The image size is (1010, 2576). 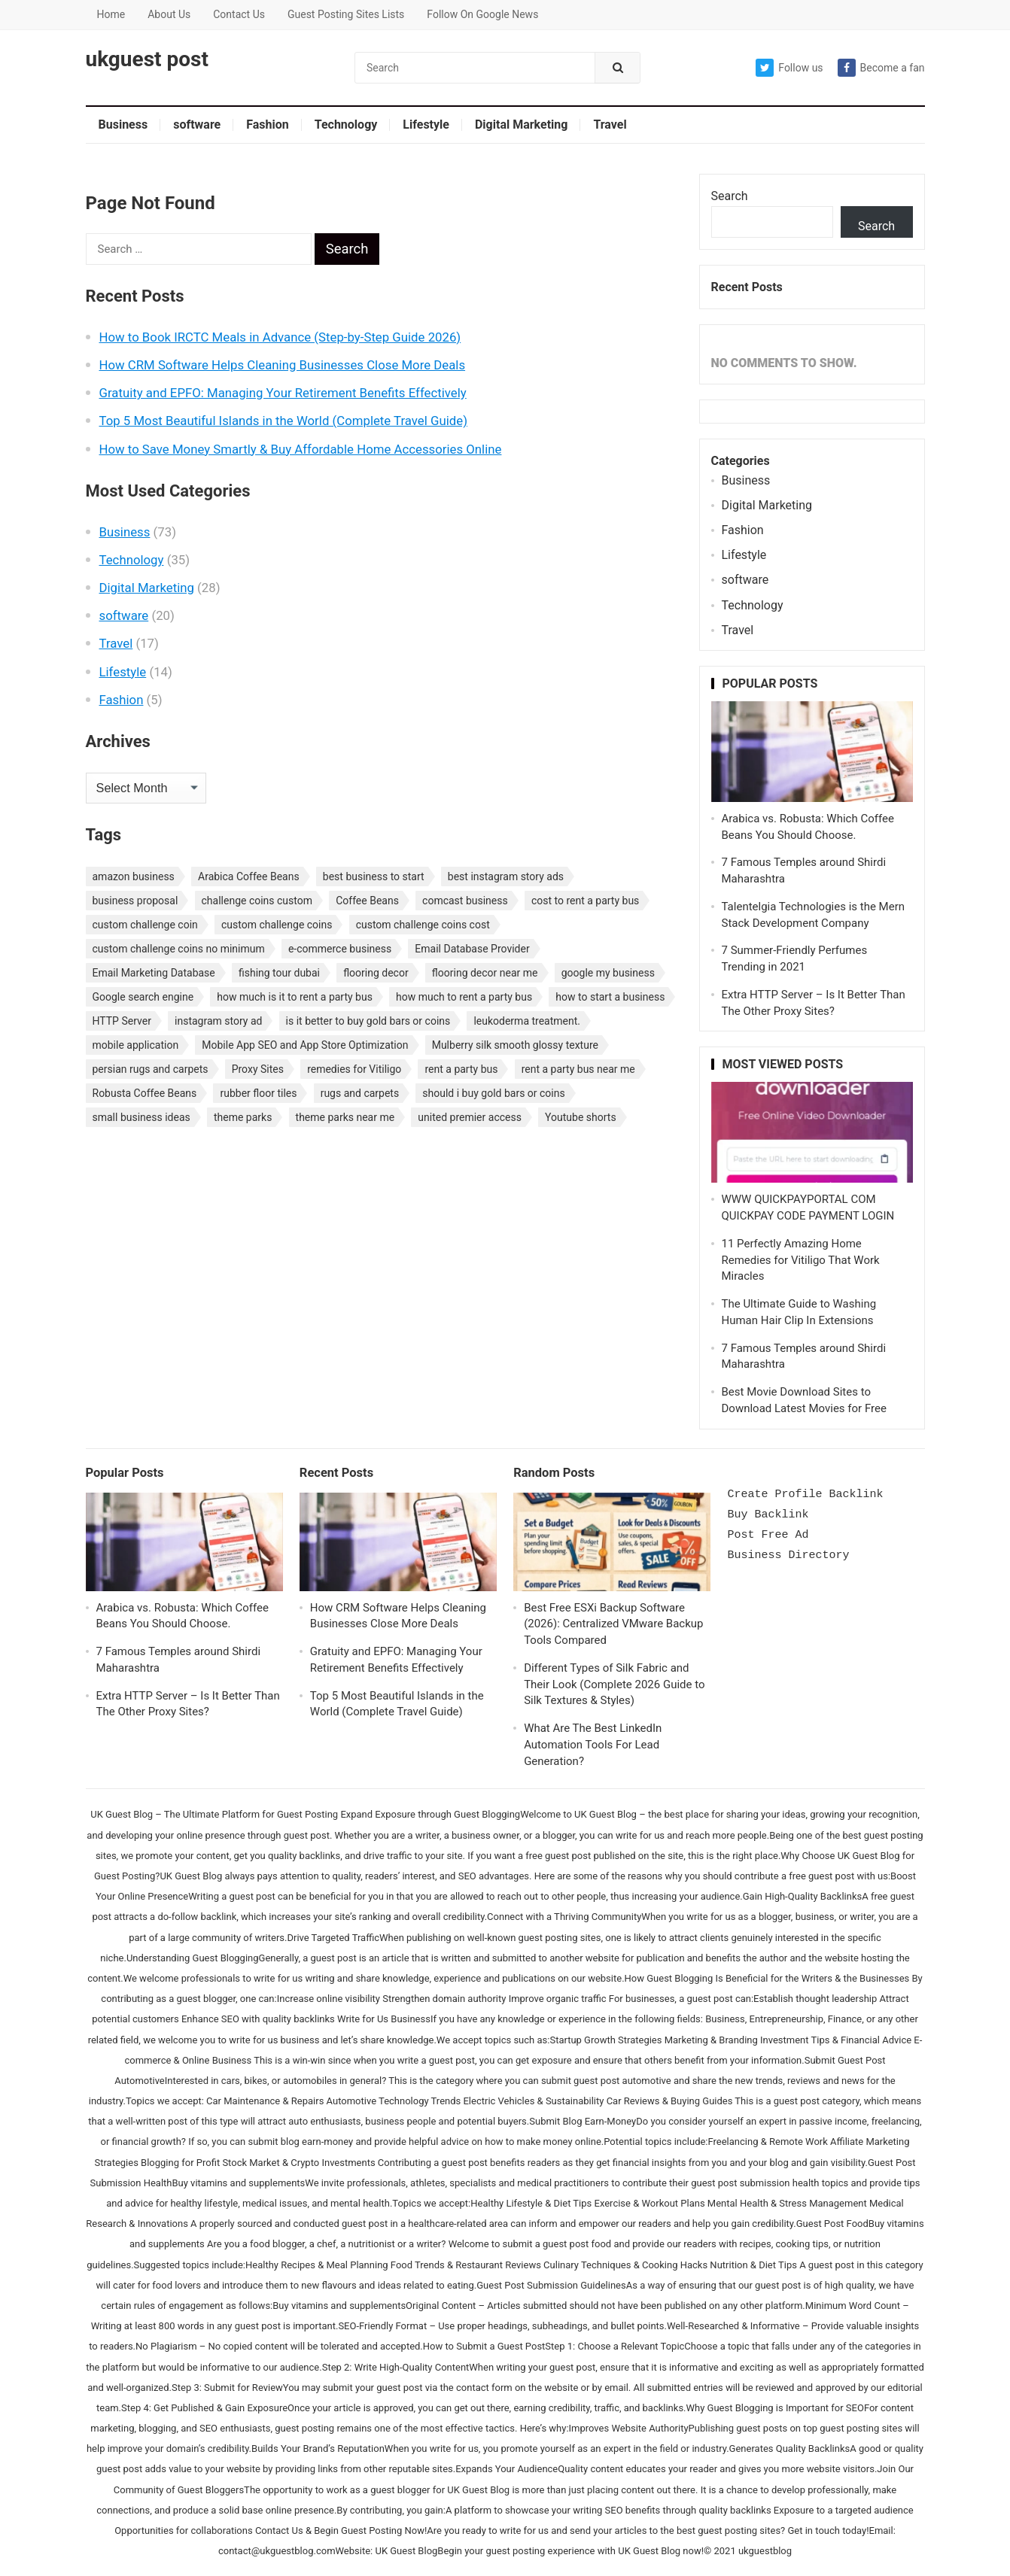 What do you see at coordinates (300, 449) in the screenshot?
I see `How to Save Money Smartly & Buy Affordable Home Accessories Online` at bounding box center [300, 449].